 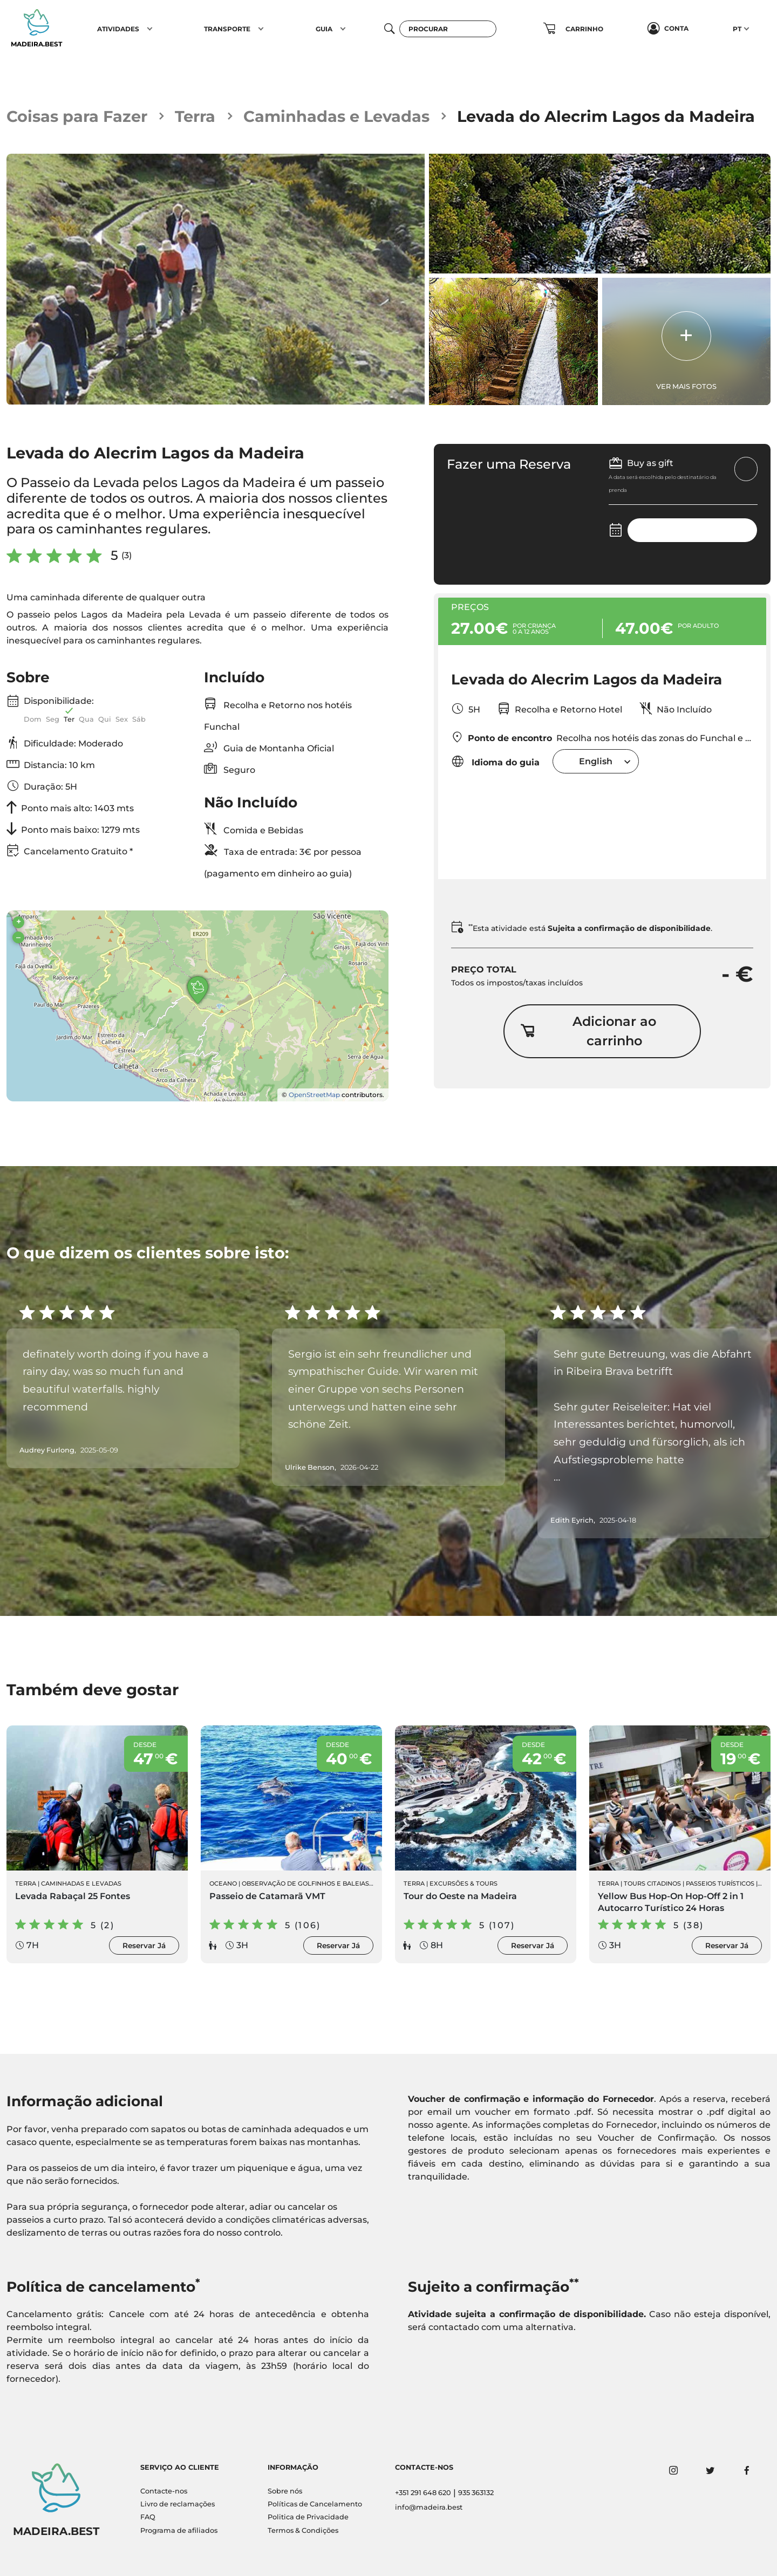 What do you see at coordinates (595, 761) in the screenshot?
I see `English [textbox]` at bounding box center [595, 761].